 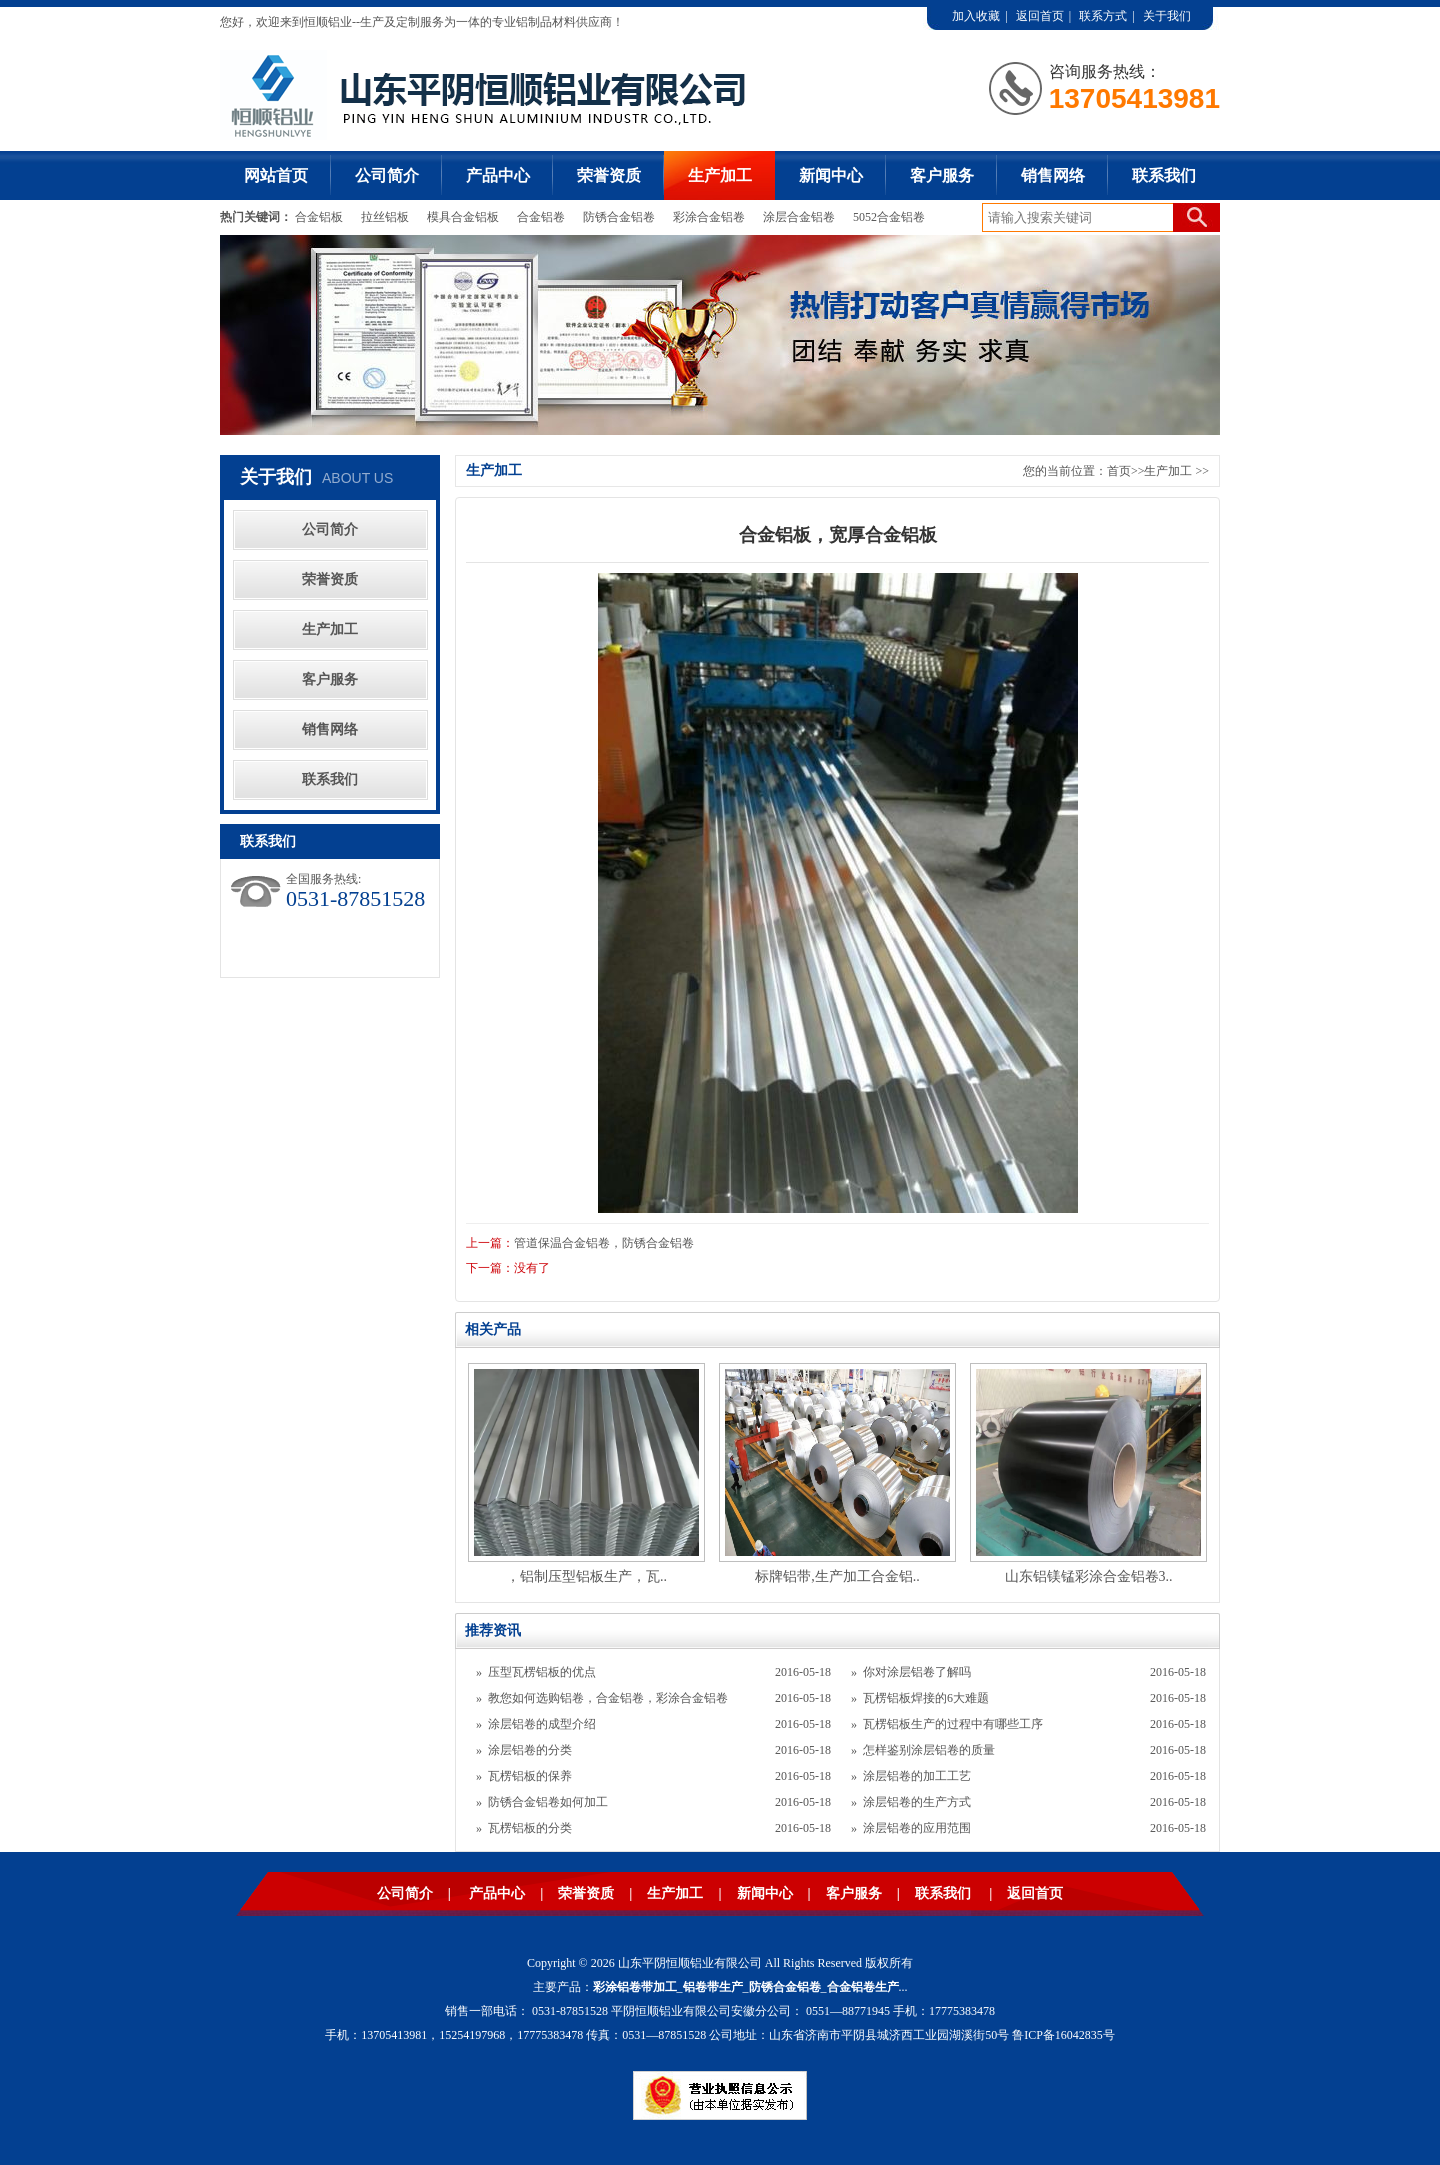 I want to click on 你对涂层铝卷了解吗, so click(x=917, y=1672).